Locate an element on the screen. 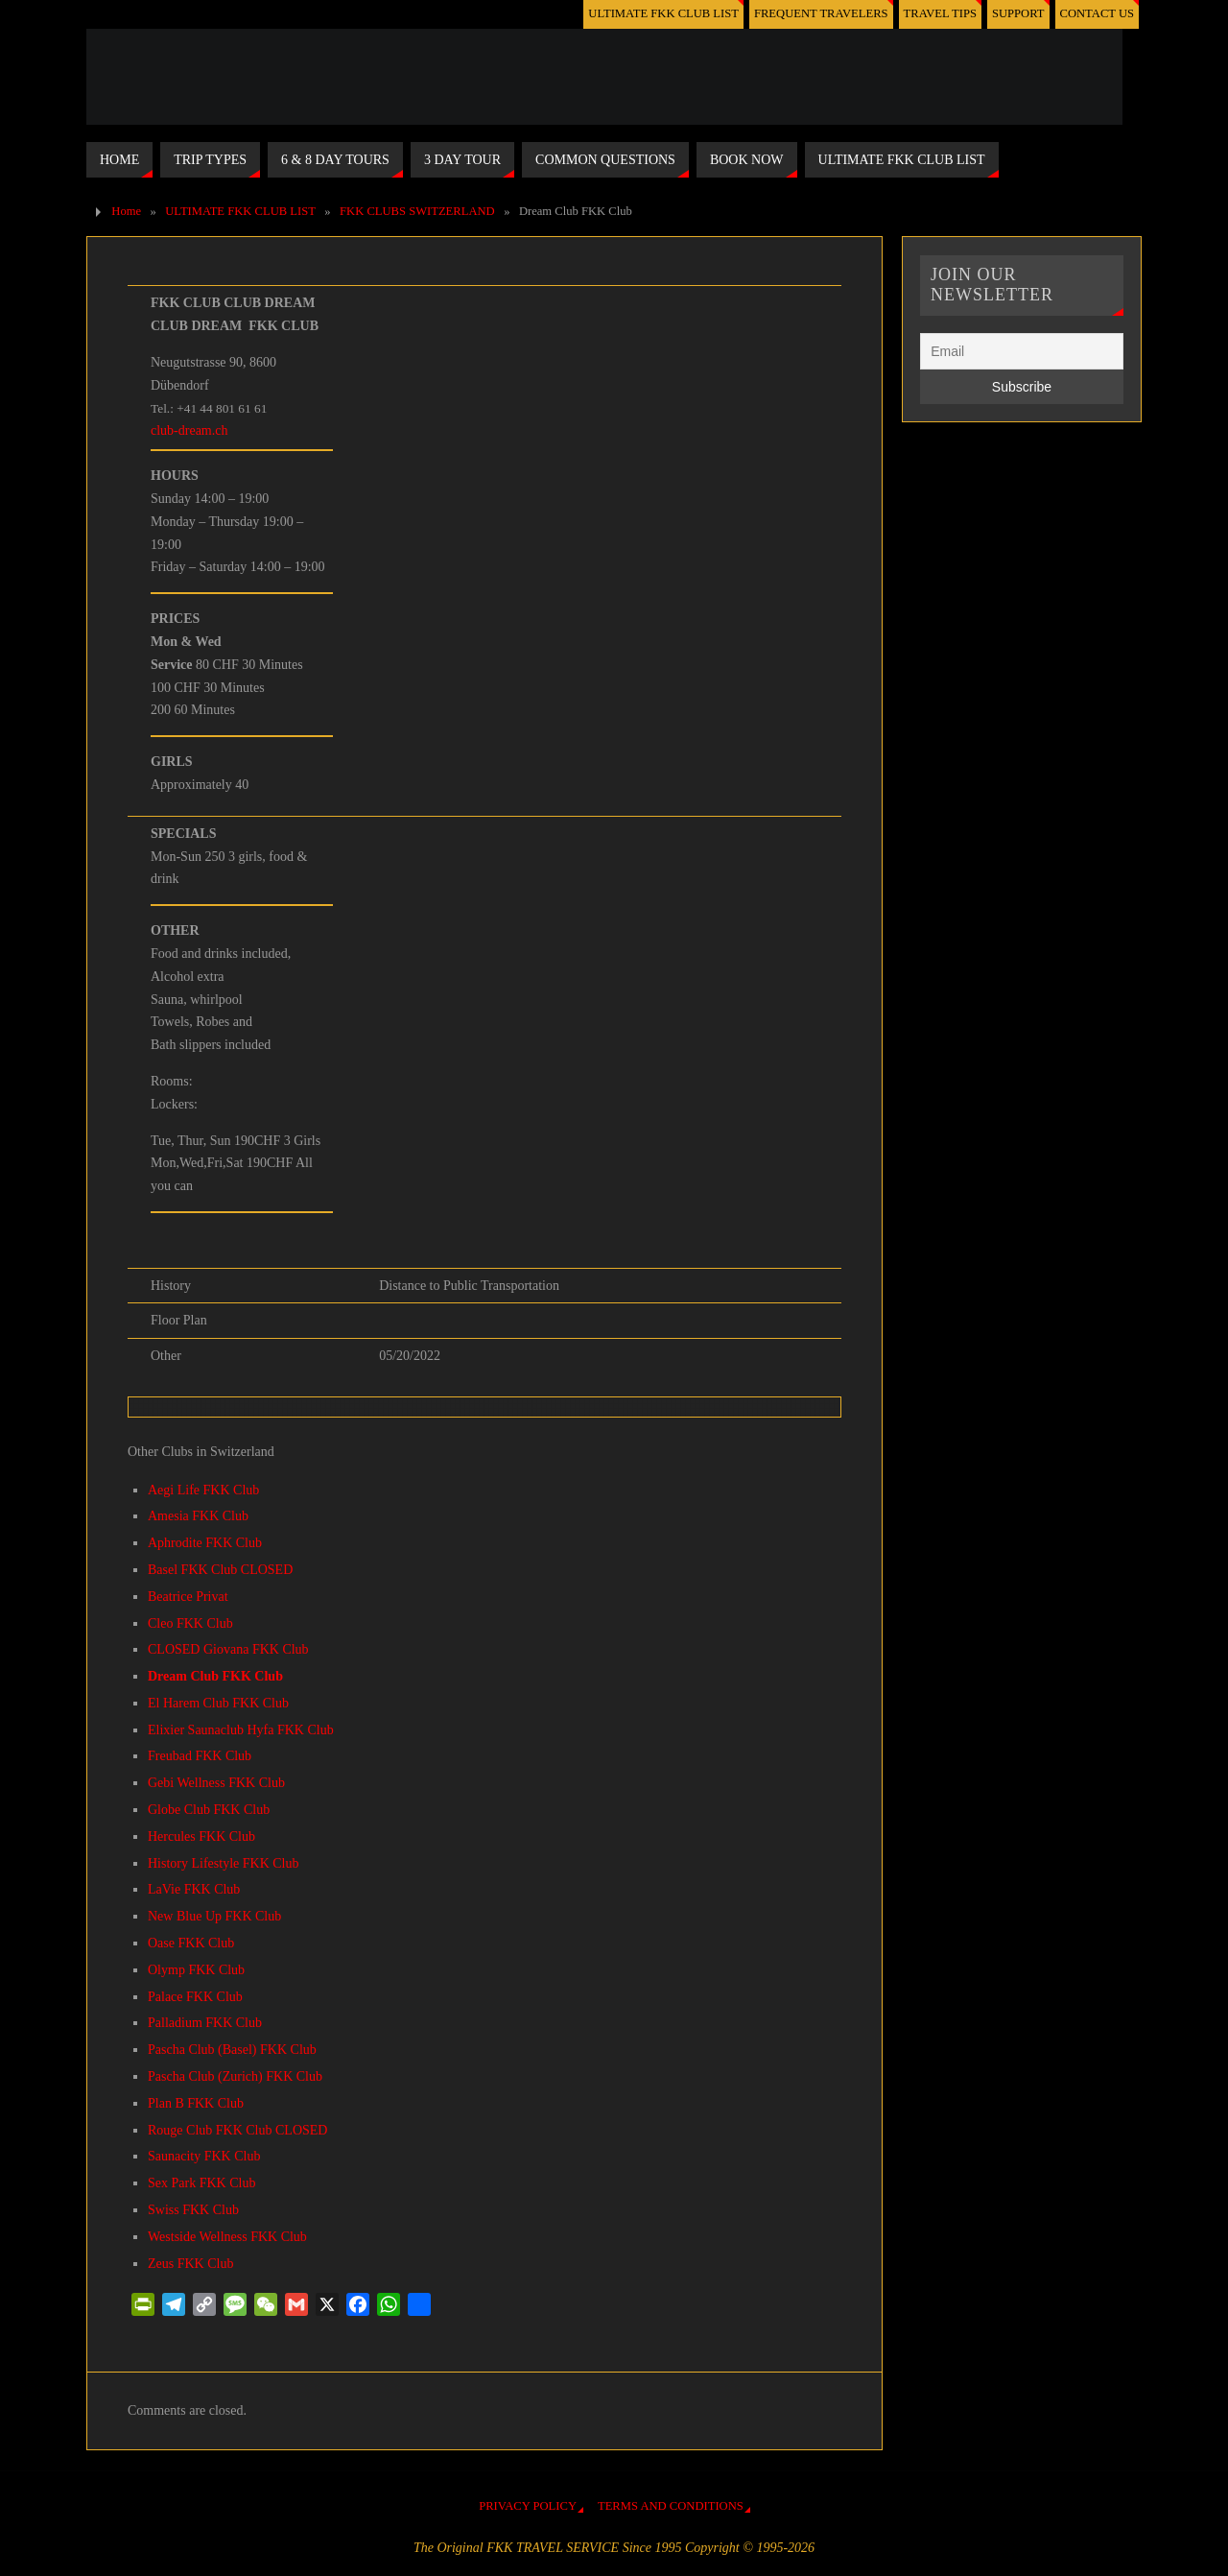 This screenshot has height=2576, width=1228. Globe Club FKK Club is located at coordinates (209, 1809).